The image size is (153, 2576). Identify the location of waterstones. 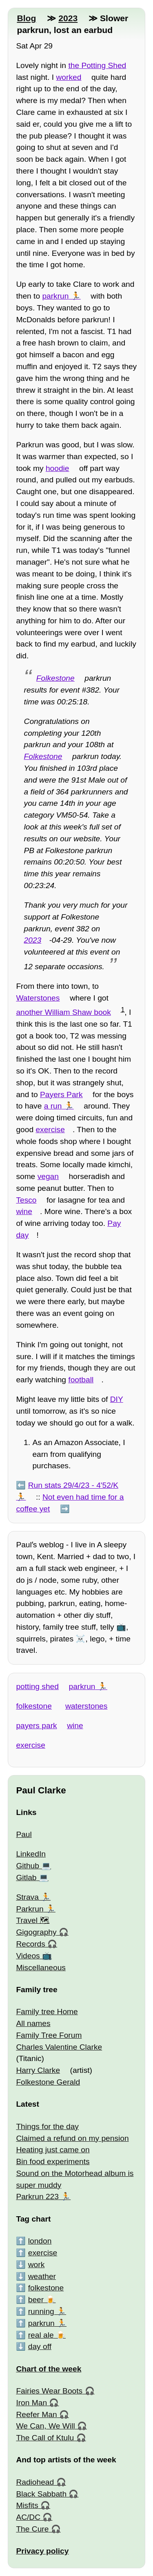
(86, 1706).